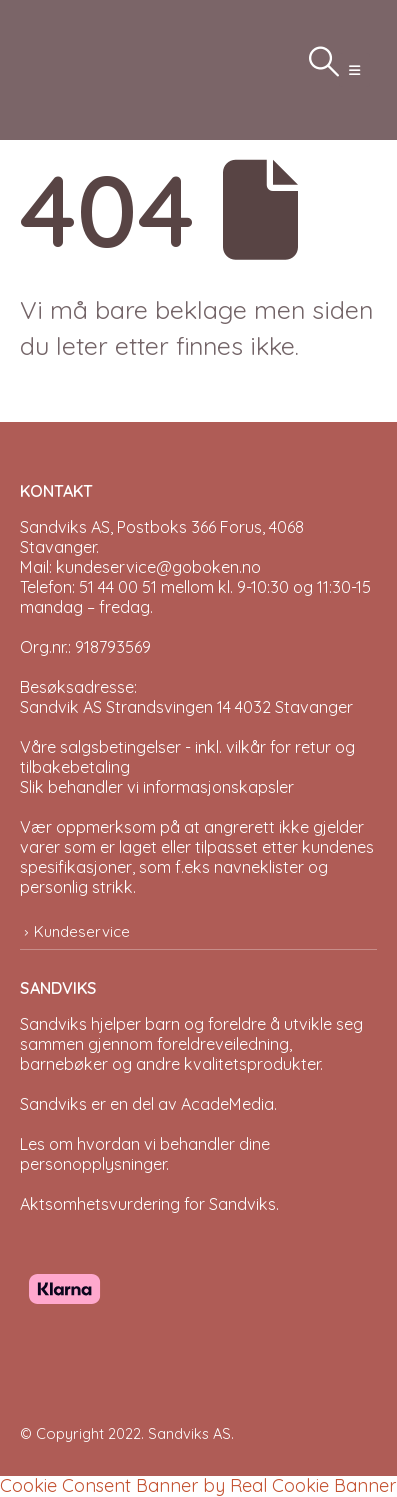 This screenshot has width=397, height=1497. I want to click on personopplysninger, so click(93, 1164).